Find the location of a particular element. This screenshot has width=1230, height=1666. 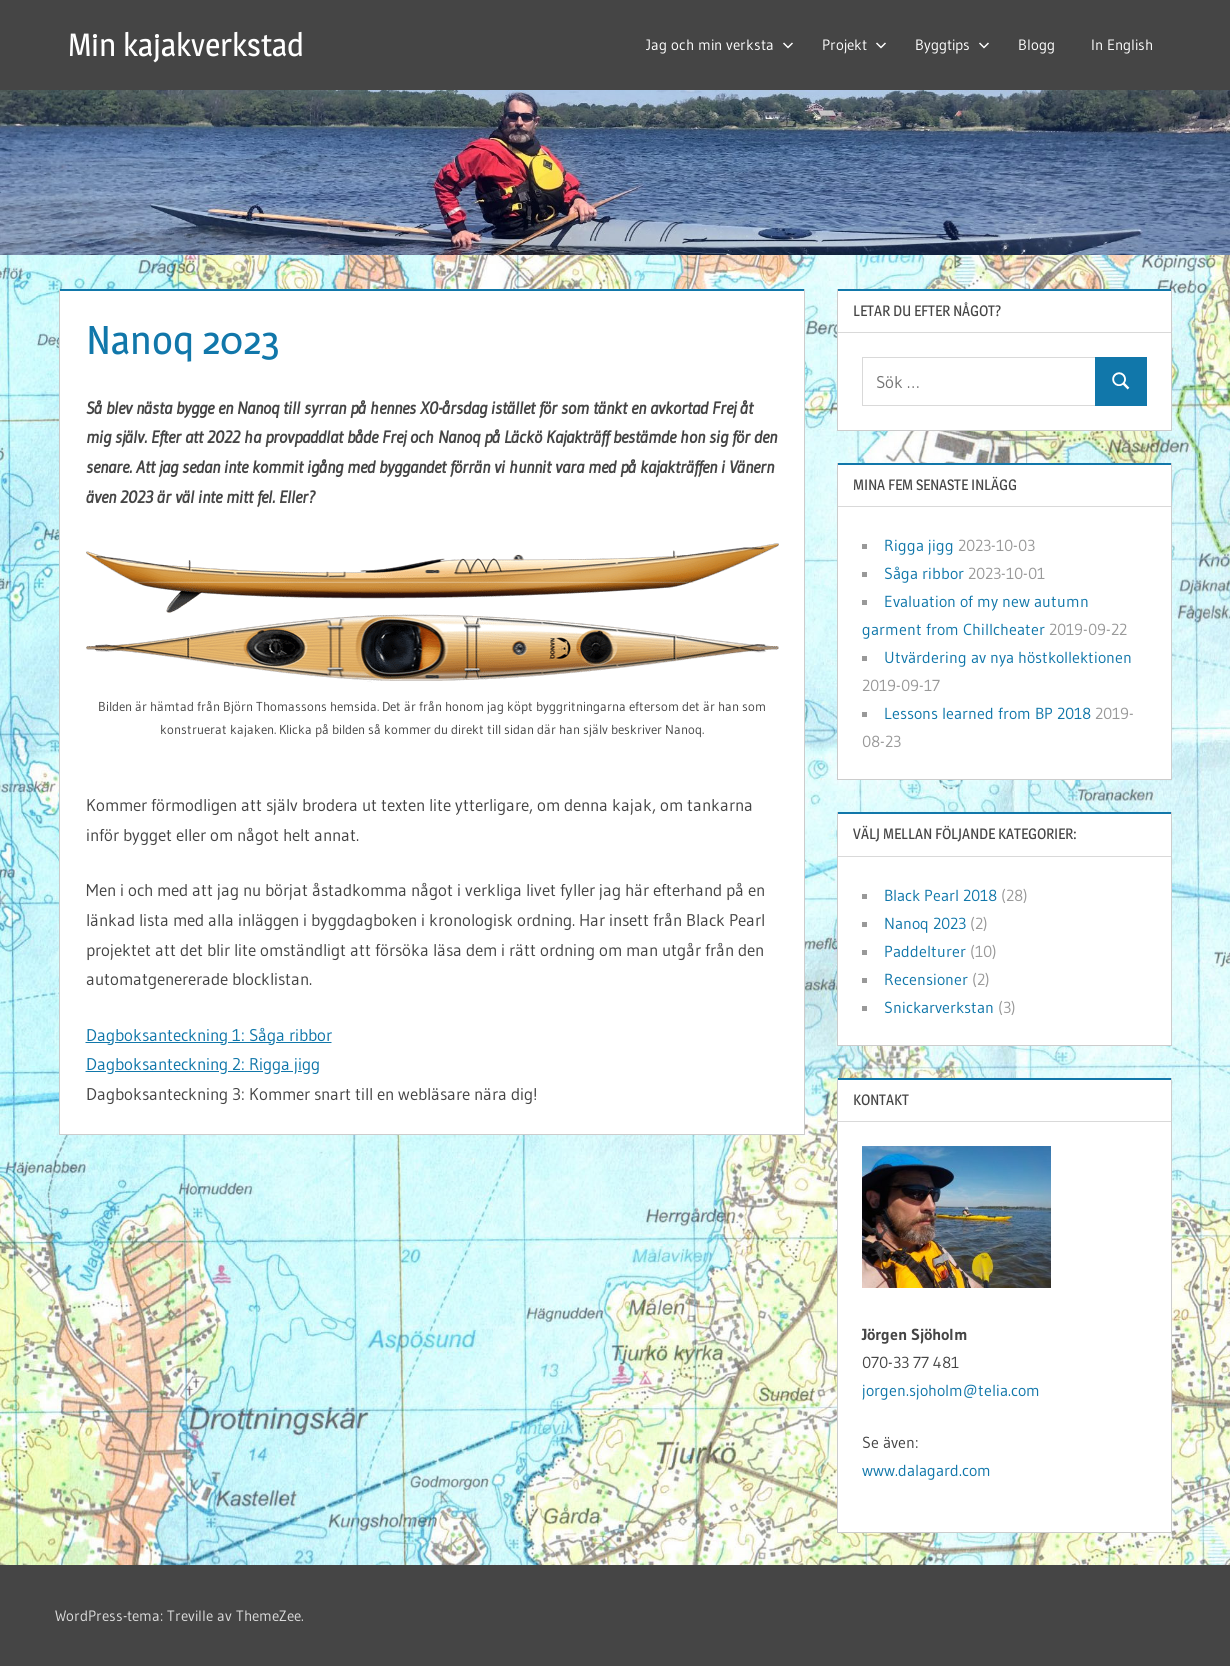

Min kajakverkstad is located at coordinates (186, 44).